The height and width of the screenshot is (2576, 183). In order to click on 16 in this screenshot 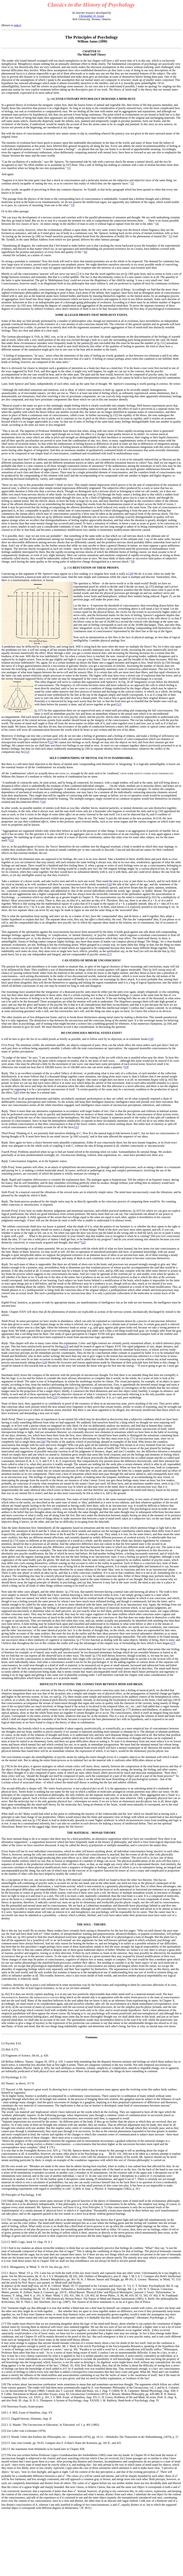, I will do `click(109, 884)`.